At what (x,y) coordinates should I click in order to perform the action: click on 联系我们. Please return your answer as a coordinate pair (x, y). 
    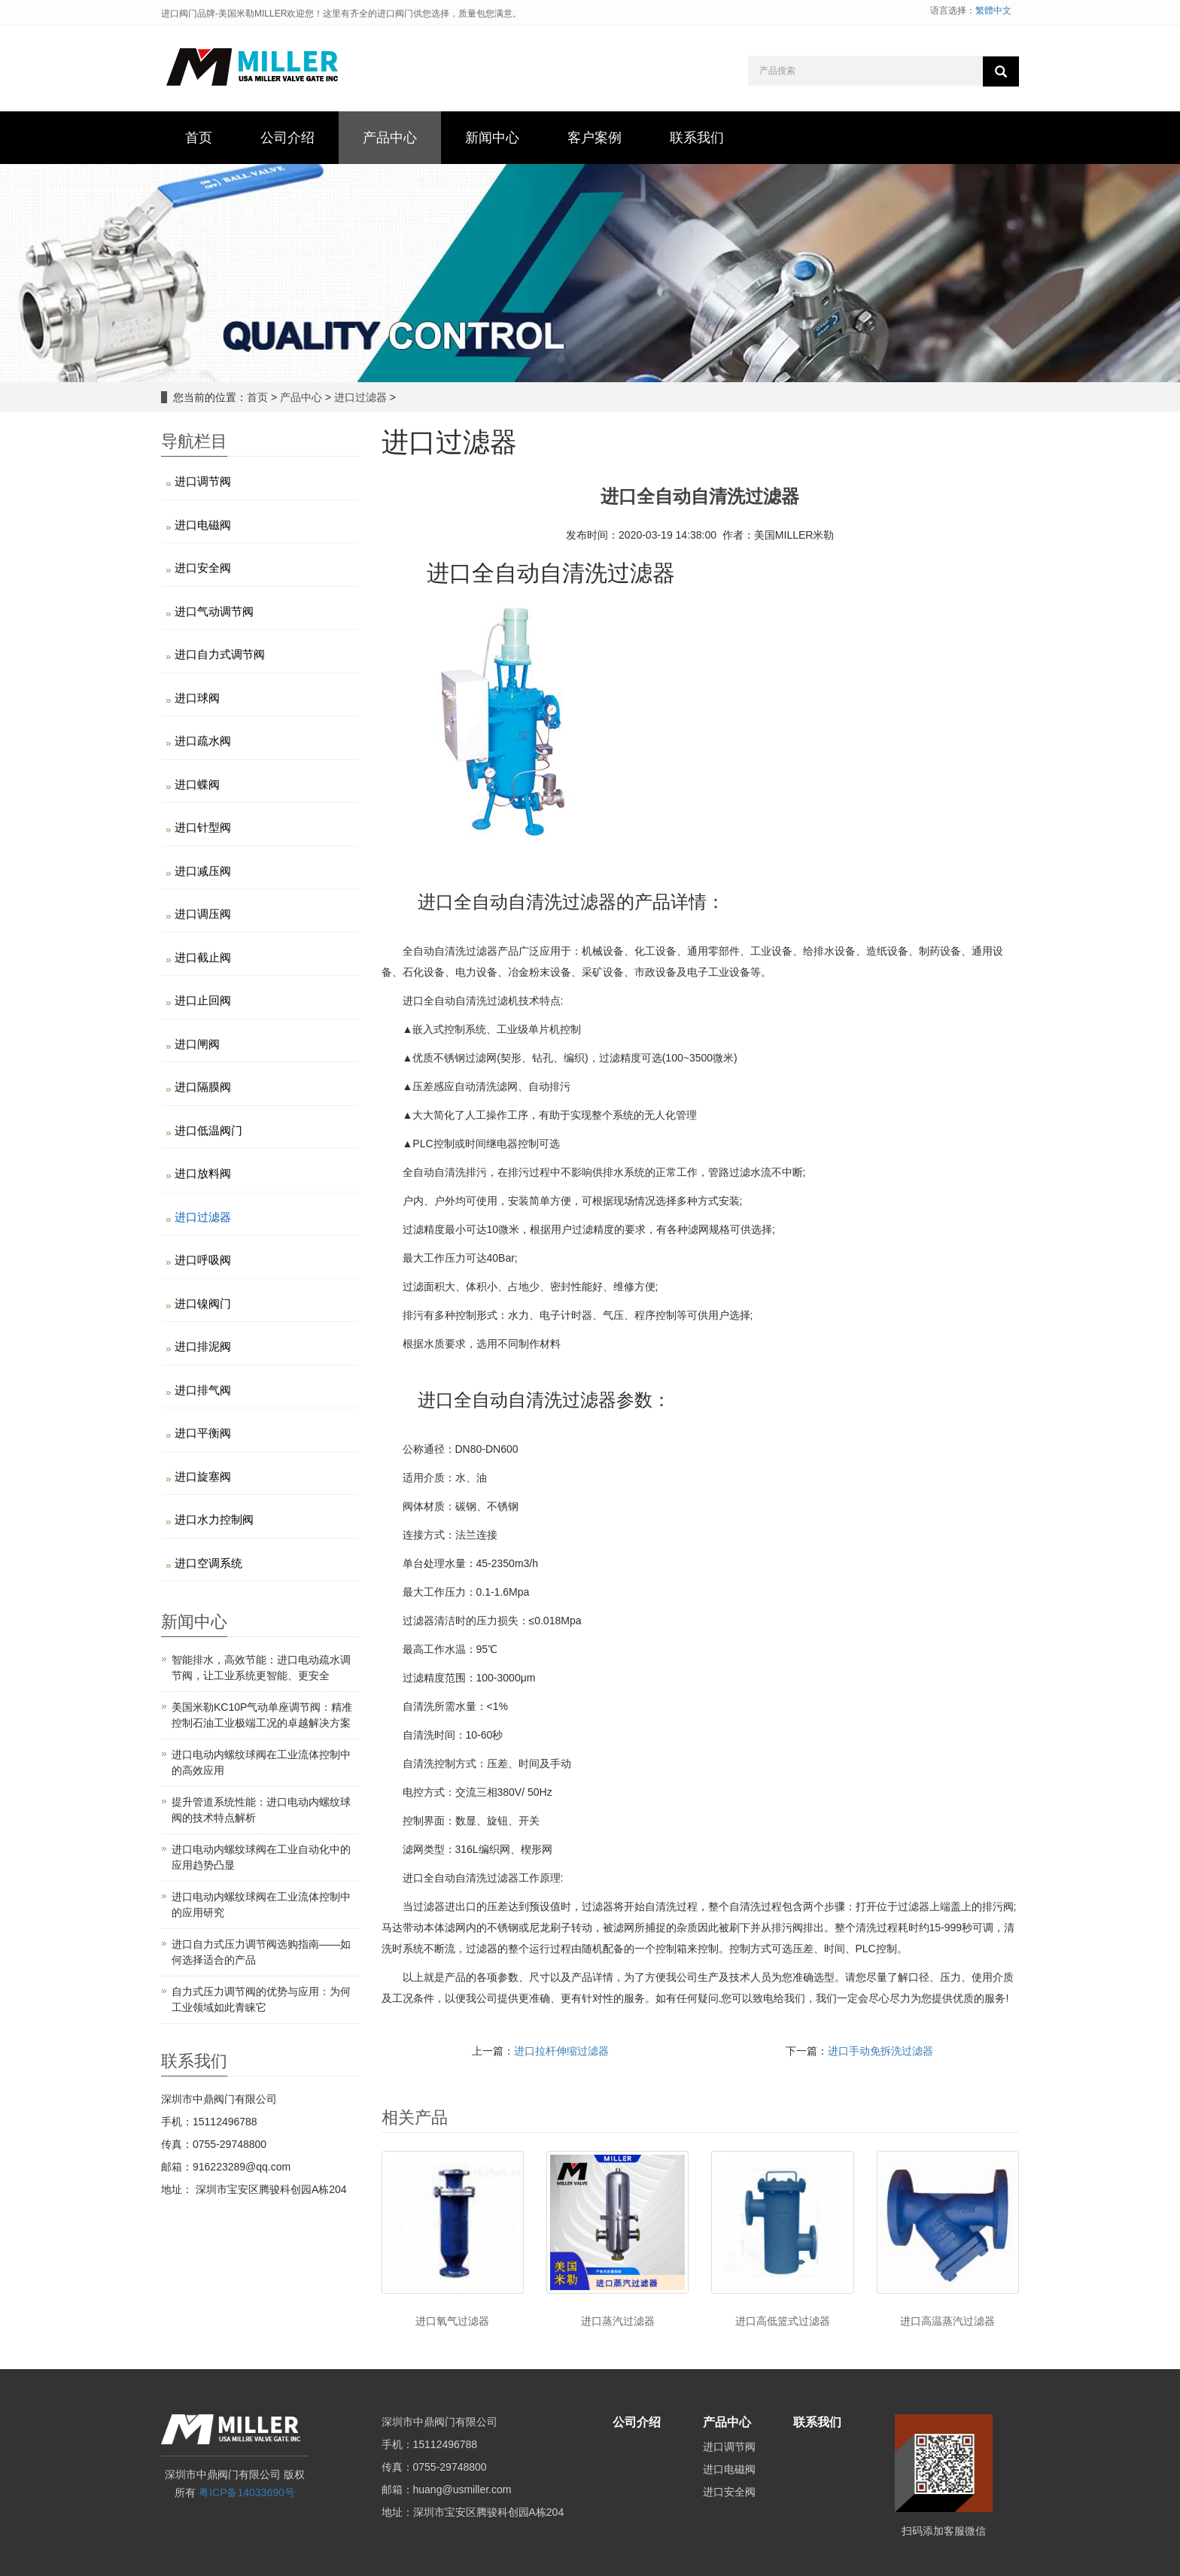
    Looking at the image, I should click on (817, 2422).